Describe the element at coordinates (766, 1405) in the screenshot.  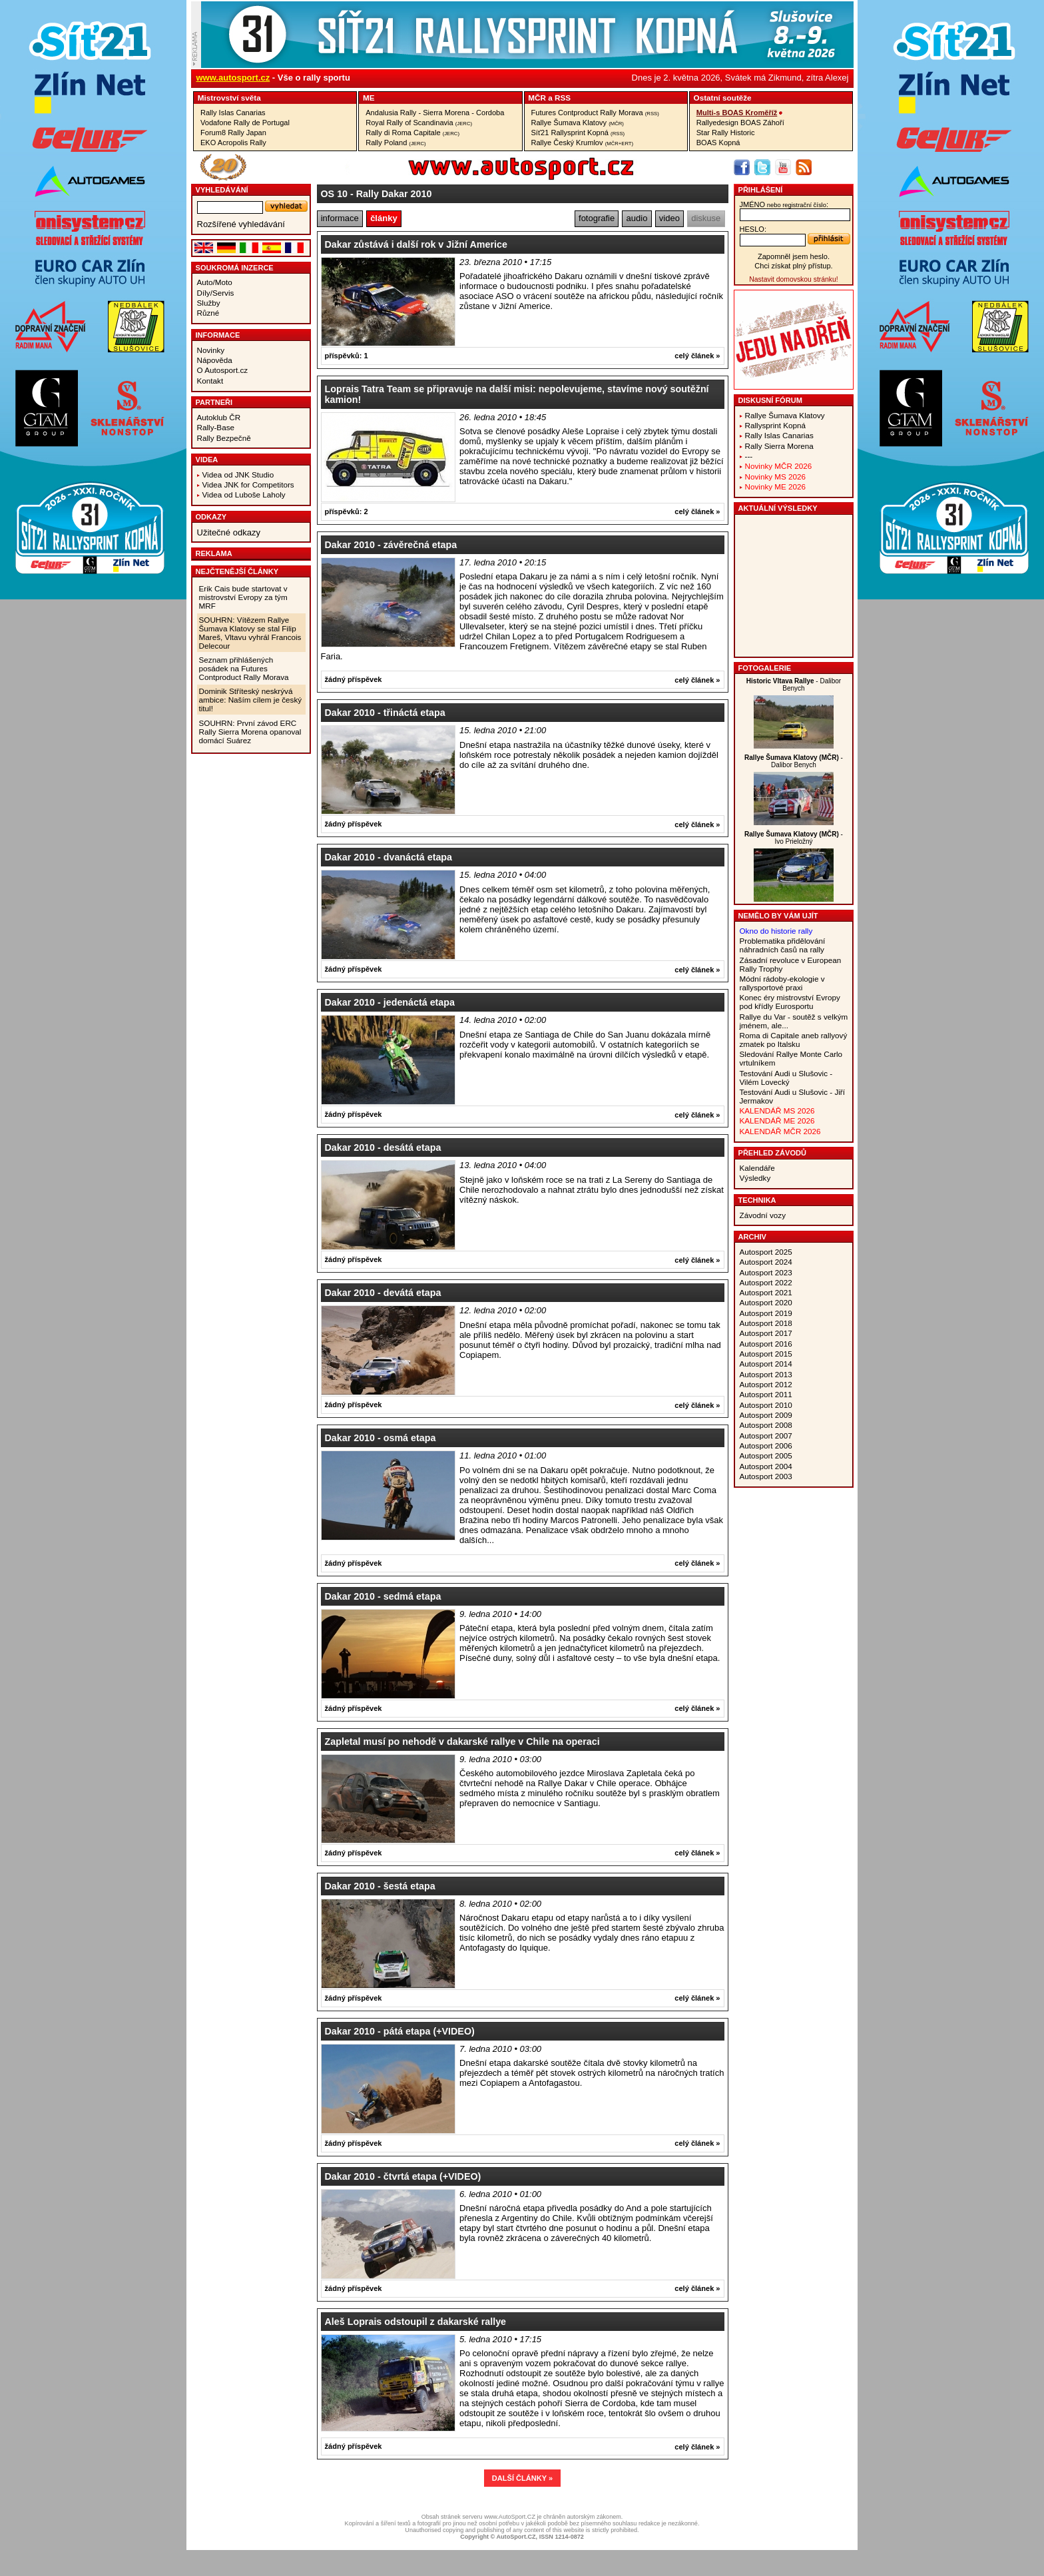
I see `Autosport 2010` at that location.